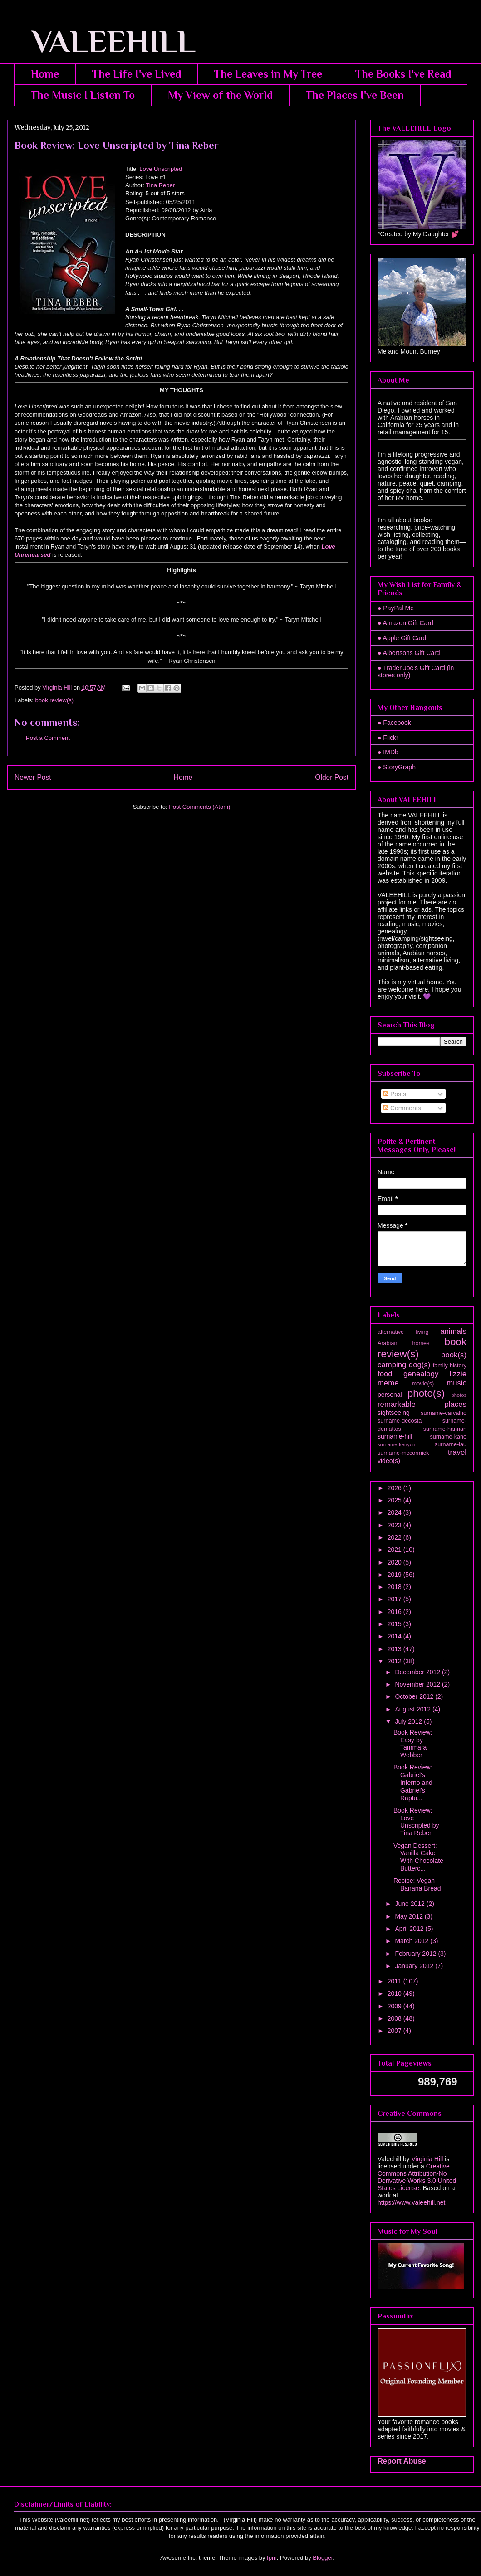  I want to click on surname-carvalho, so click(443, 1413).